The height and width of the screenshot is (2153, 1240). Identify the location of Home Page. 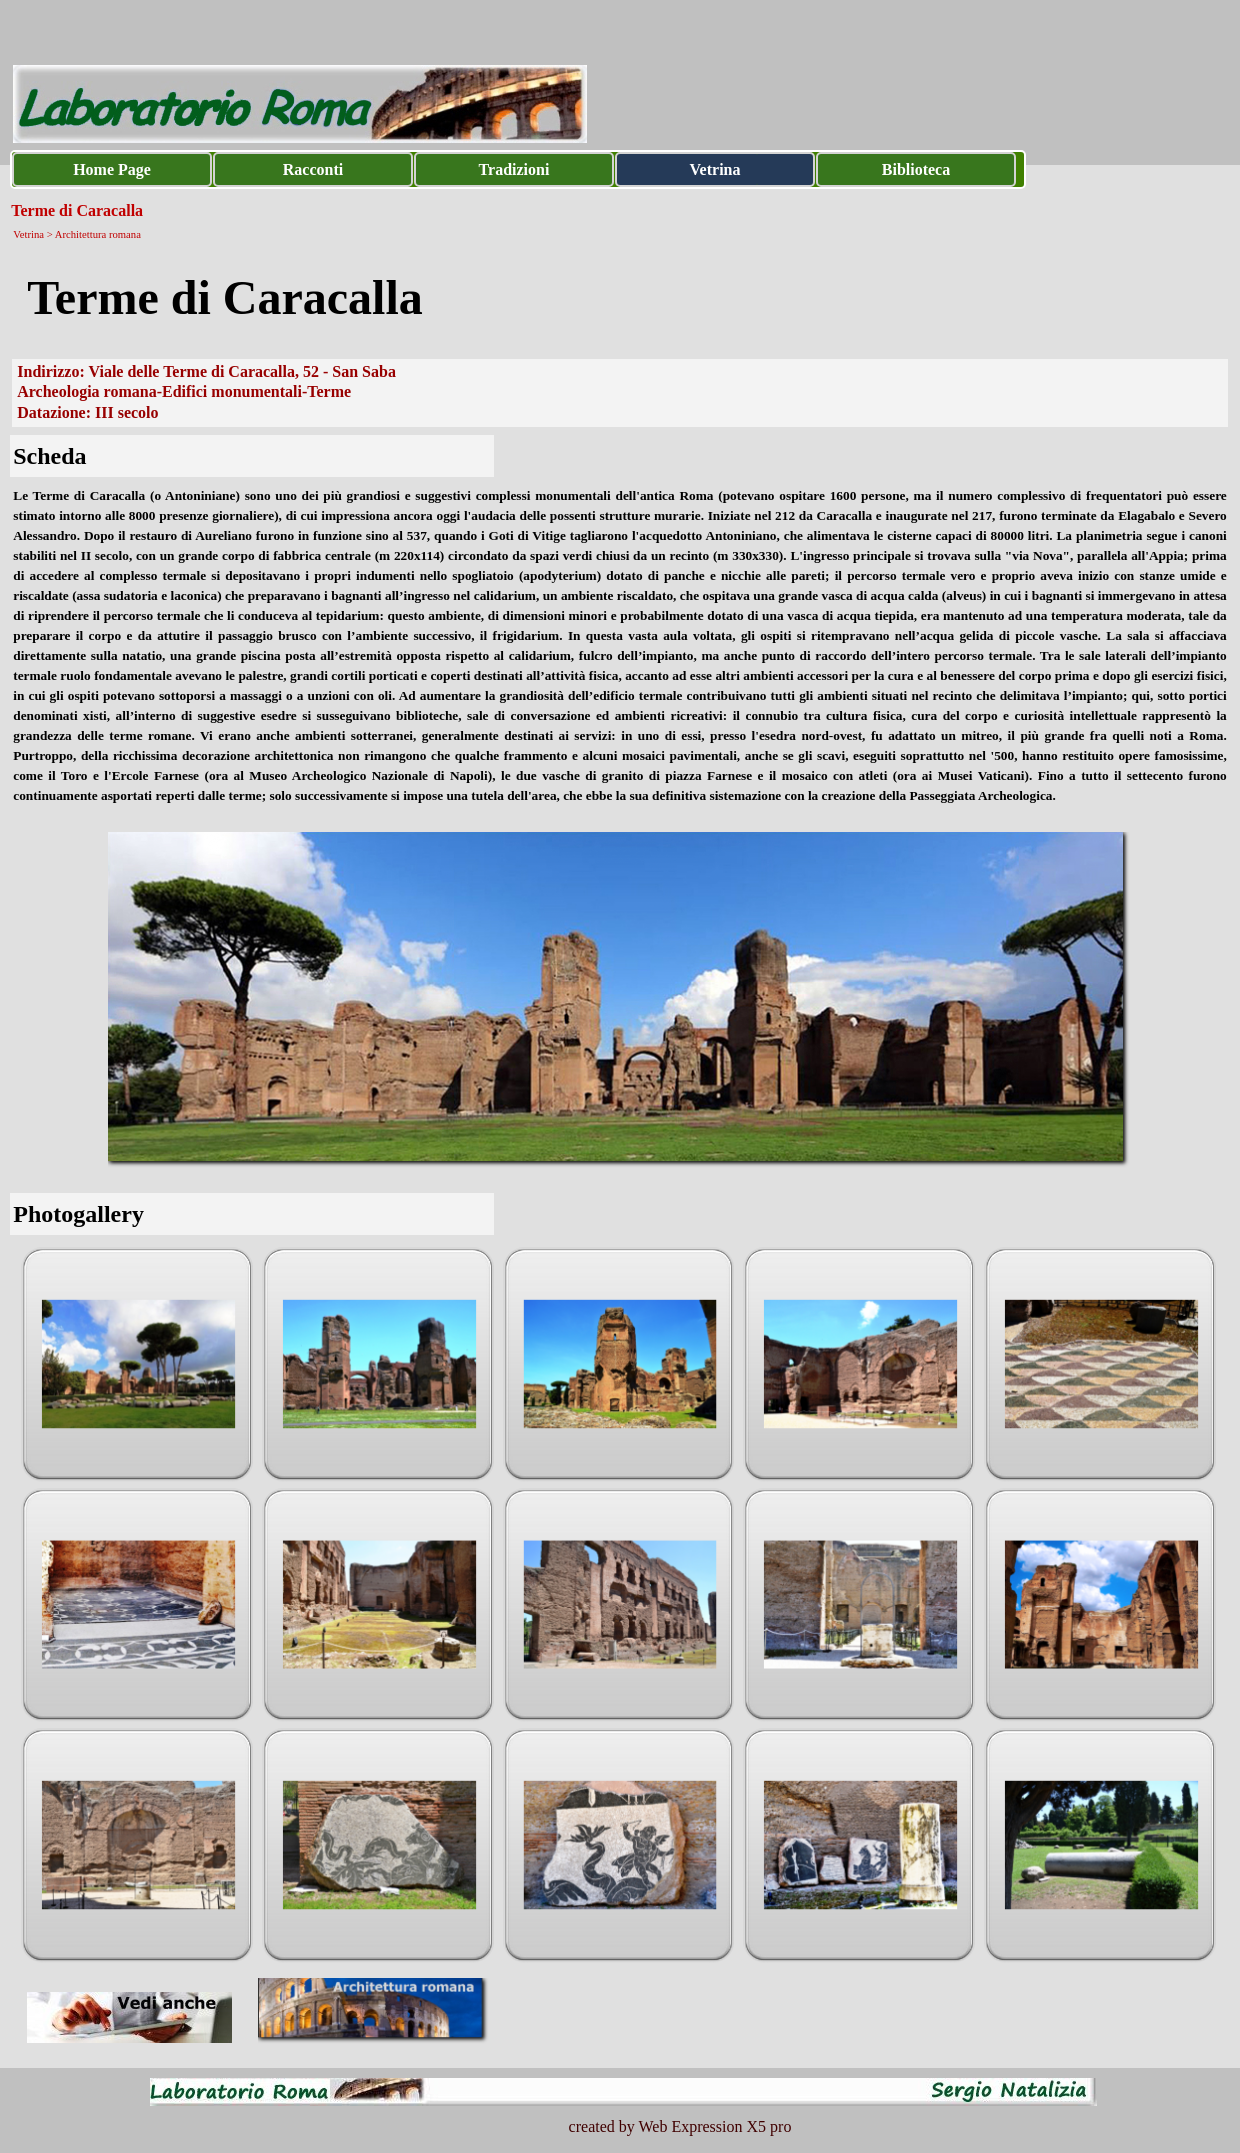
(112, 169).